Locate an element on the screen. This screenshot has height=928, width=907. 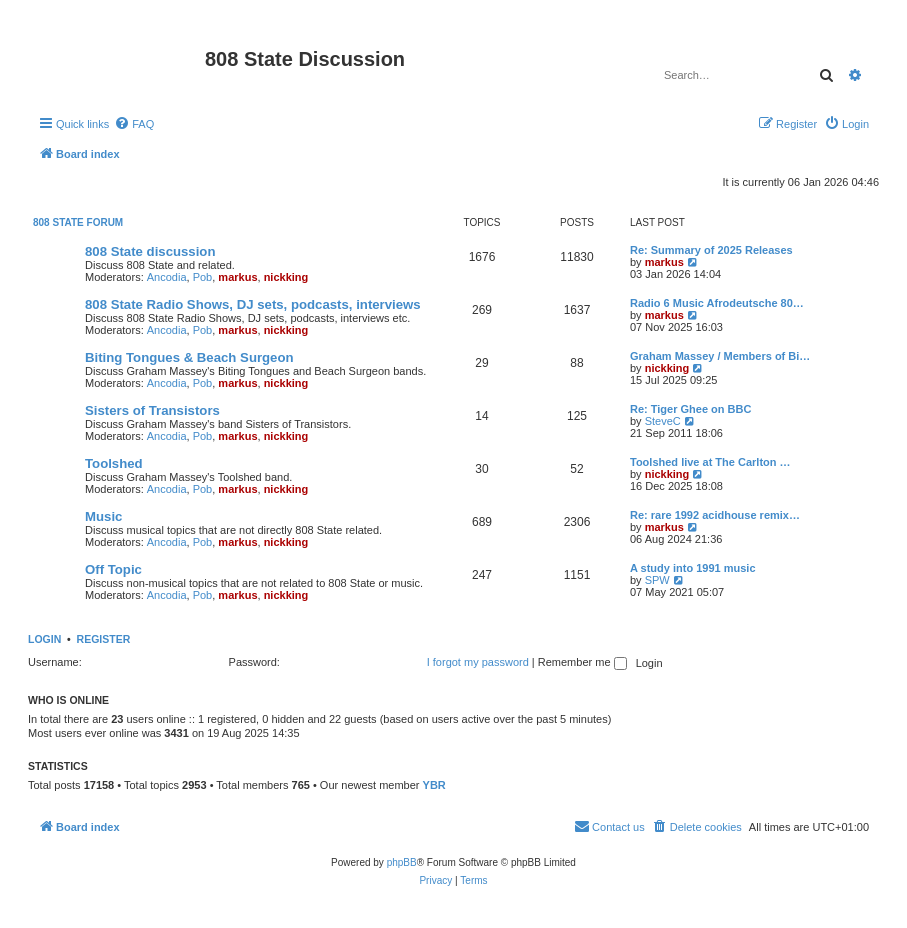
808 State Radio Shows, DJ sets, podcasts, interviews is located at coordinates (253, 304).